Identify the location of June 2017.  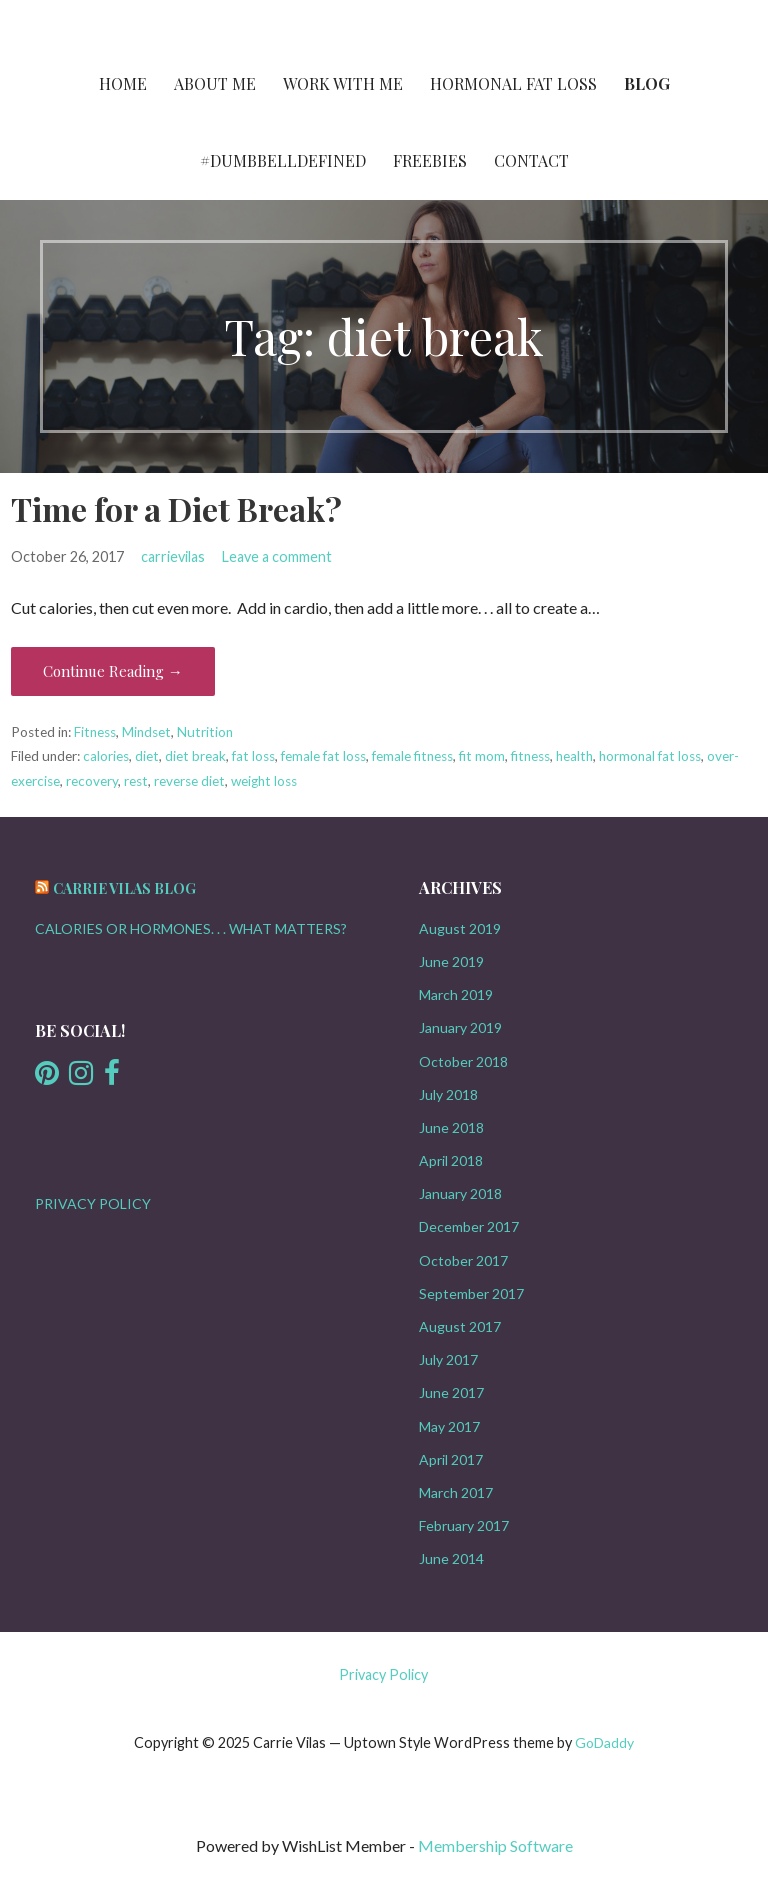
(451, 1392).